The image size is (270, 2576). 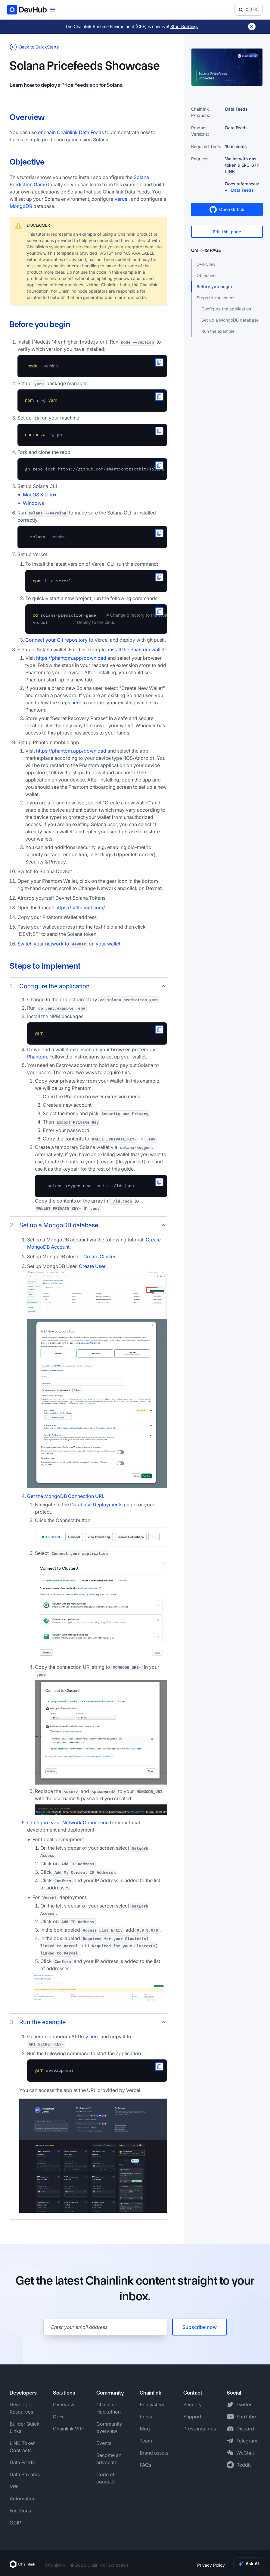 What do you see at coordinates (121, 199) in the screenshot?
I see `Vercel` at bounding box center [121, 199].